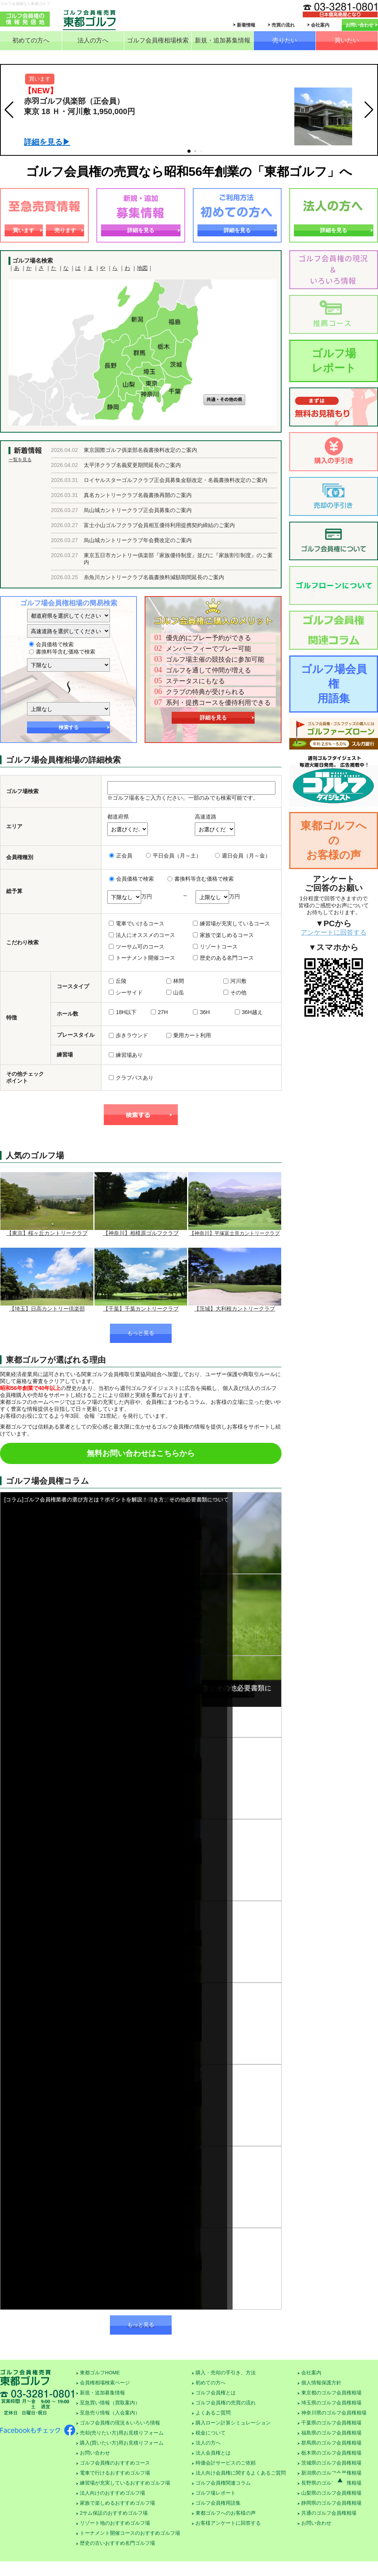  Describe the element at coordinates (331, 2453) in the screenshot. I see `栃木県のゴルフ会員権相場` at that location.